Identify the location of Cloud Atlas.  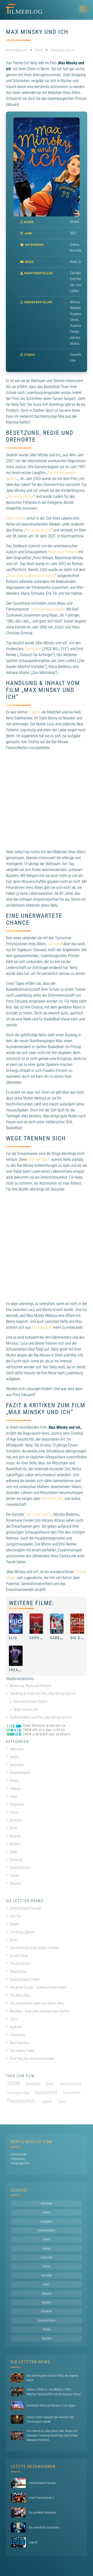
(15, 2035).